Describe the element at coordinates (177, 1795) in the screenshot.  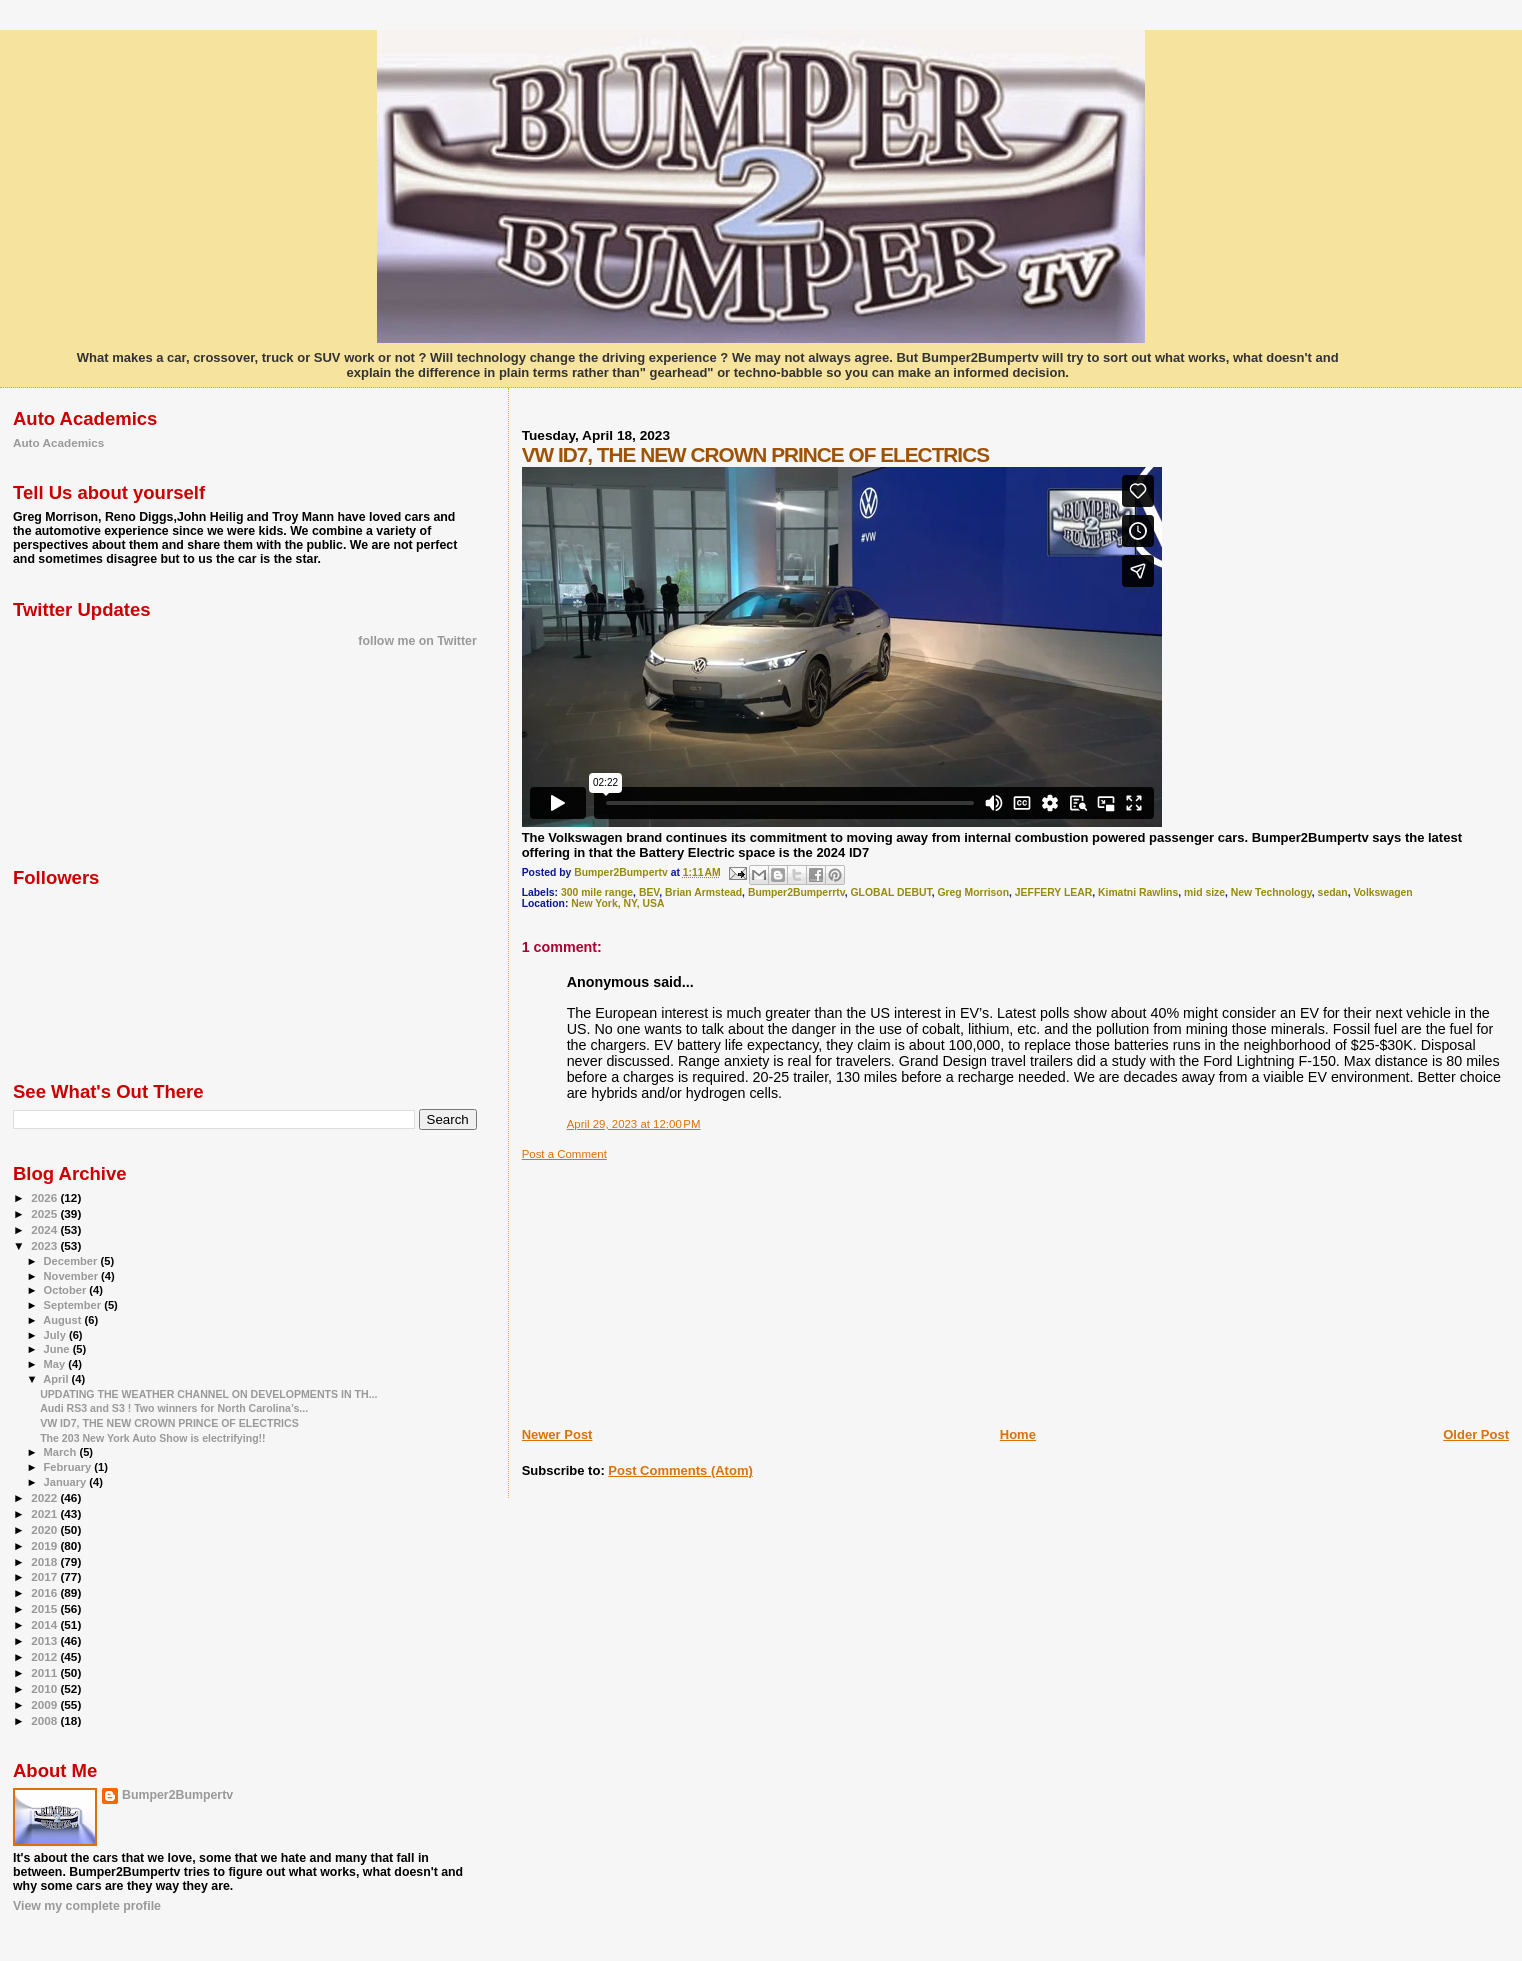
I see `Bumper2Bumpertv` at that location.